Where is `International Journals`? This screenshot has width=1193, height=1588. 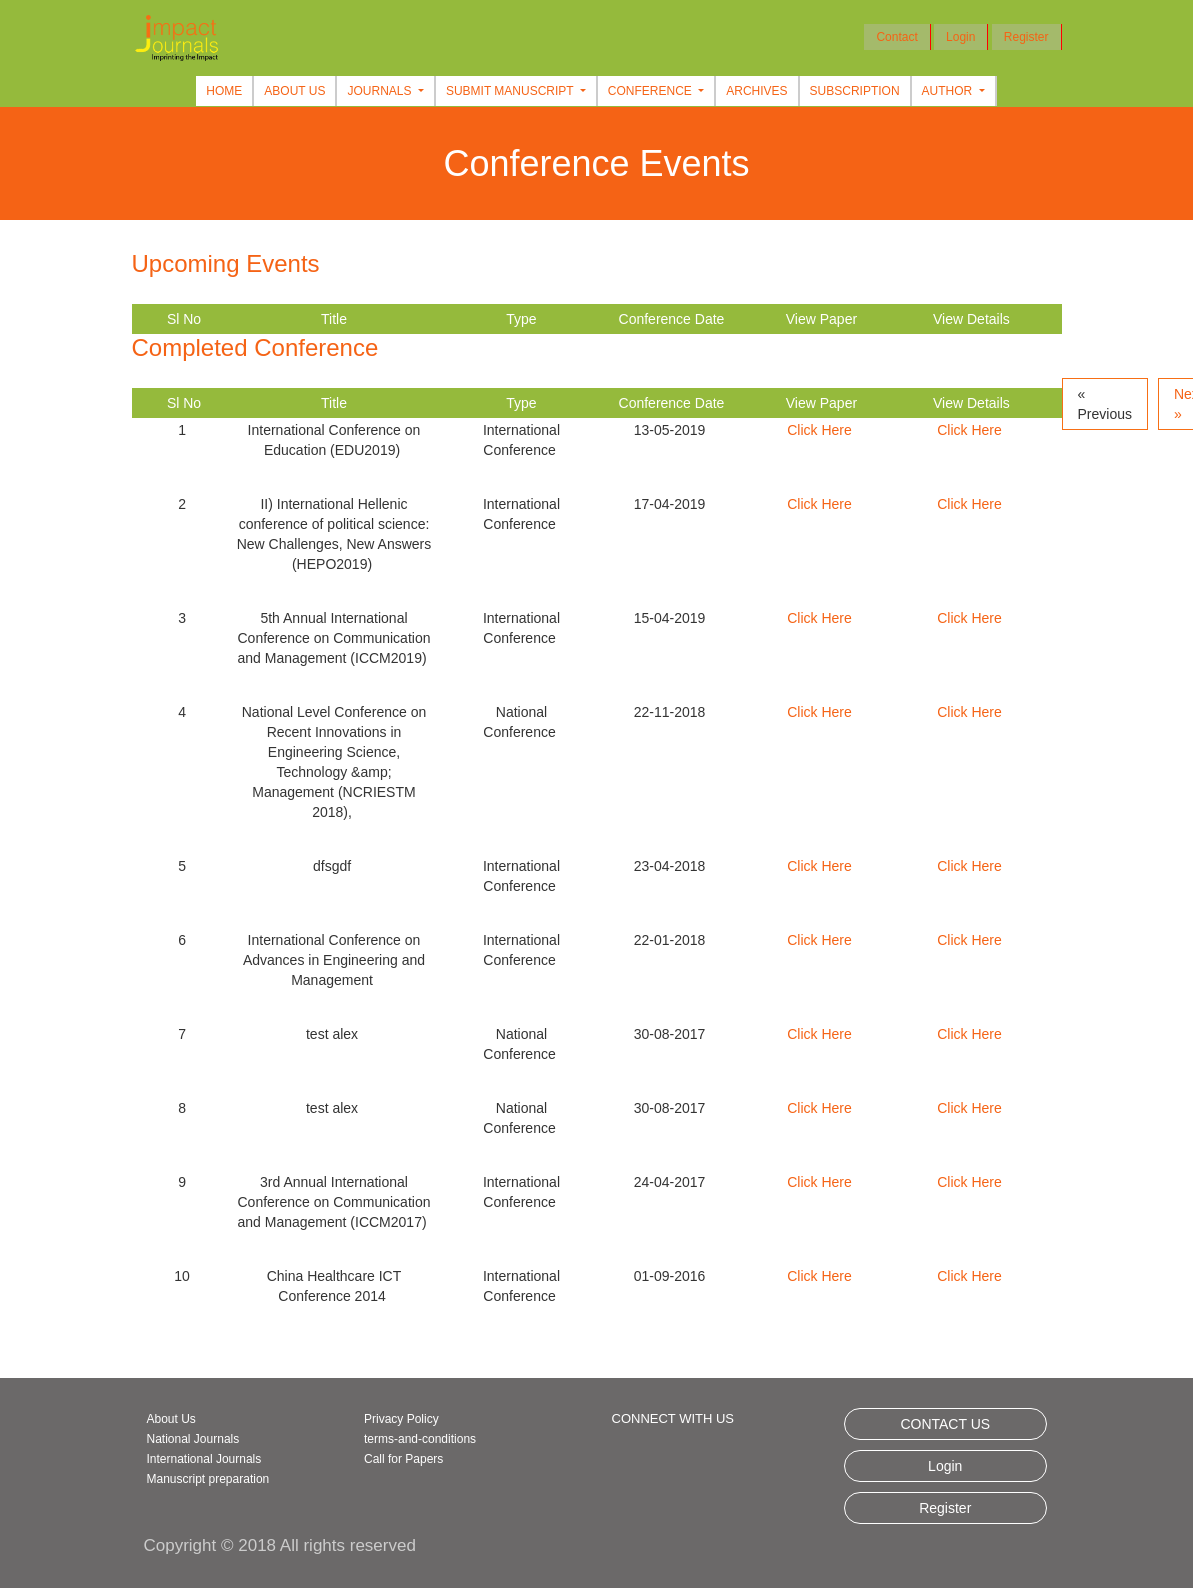
International Journals is located at coordinates (204, 1459).